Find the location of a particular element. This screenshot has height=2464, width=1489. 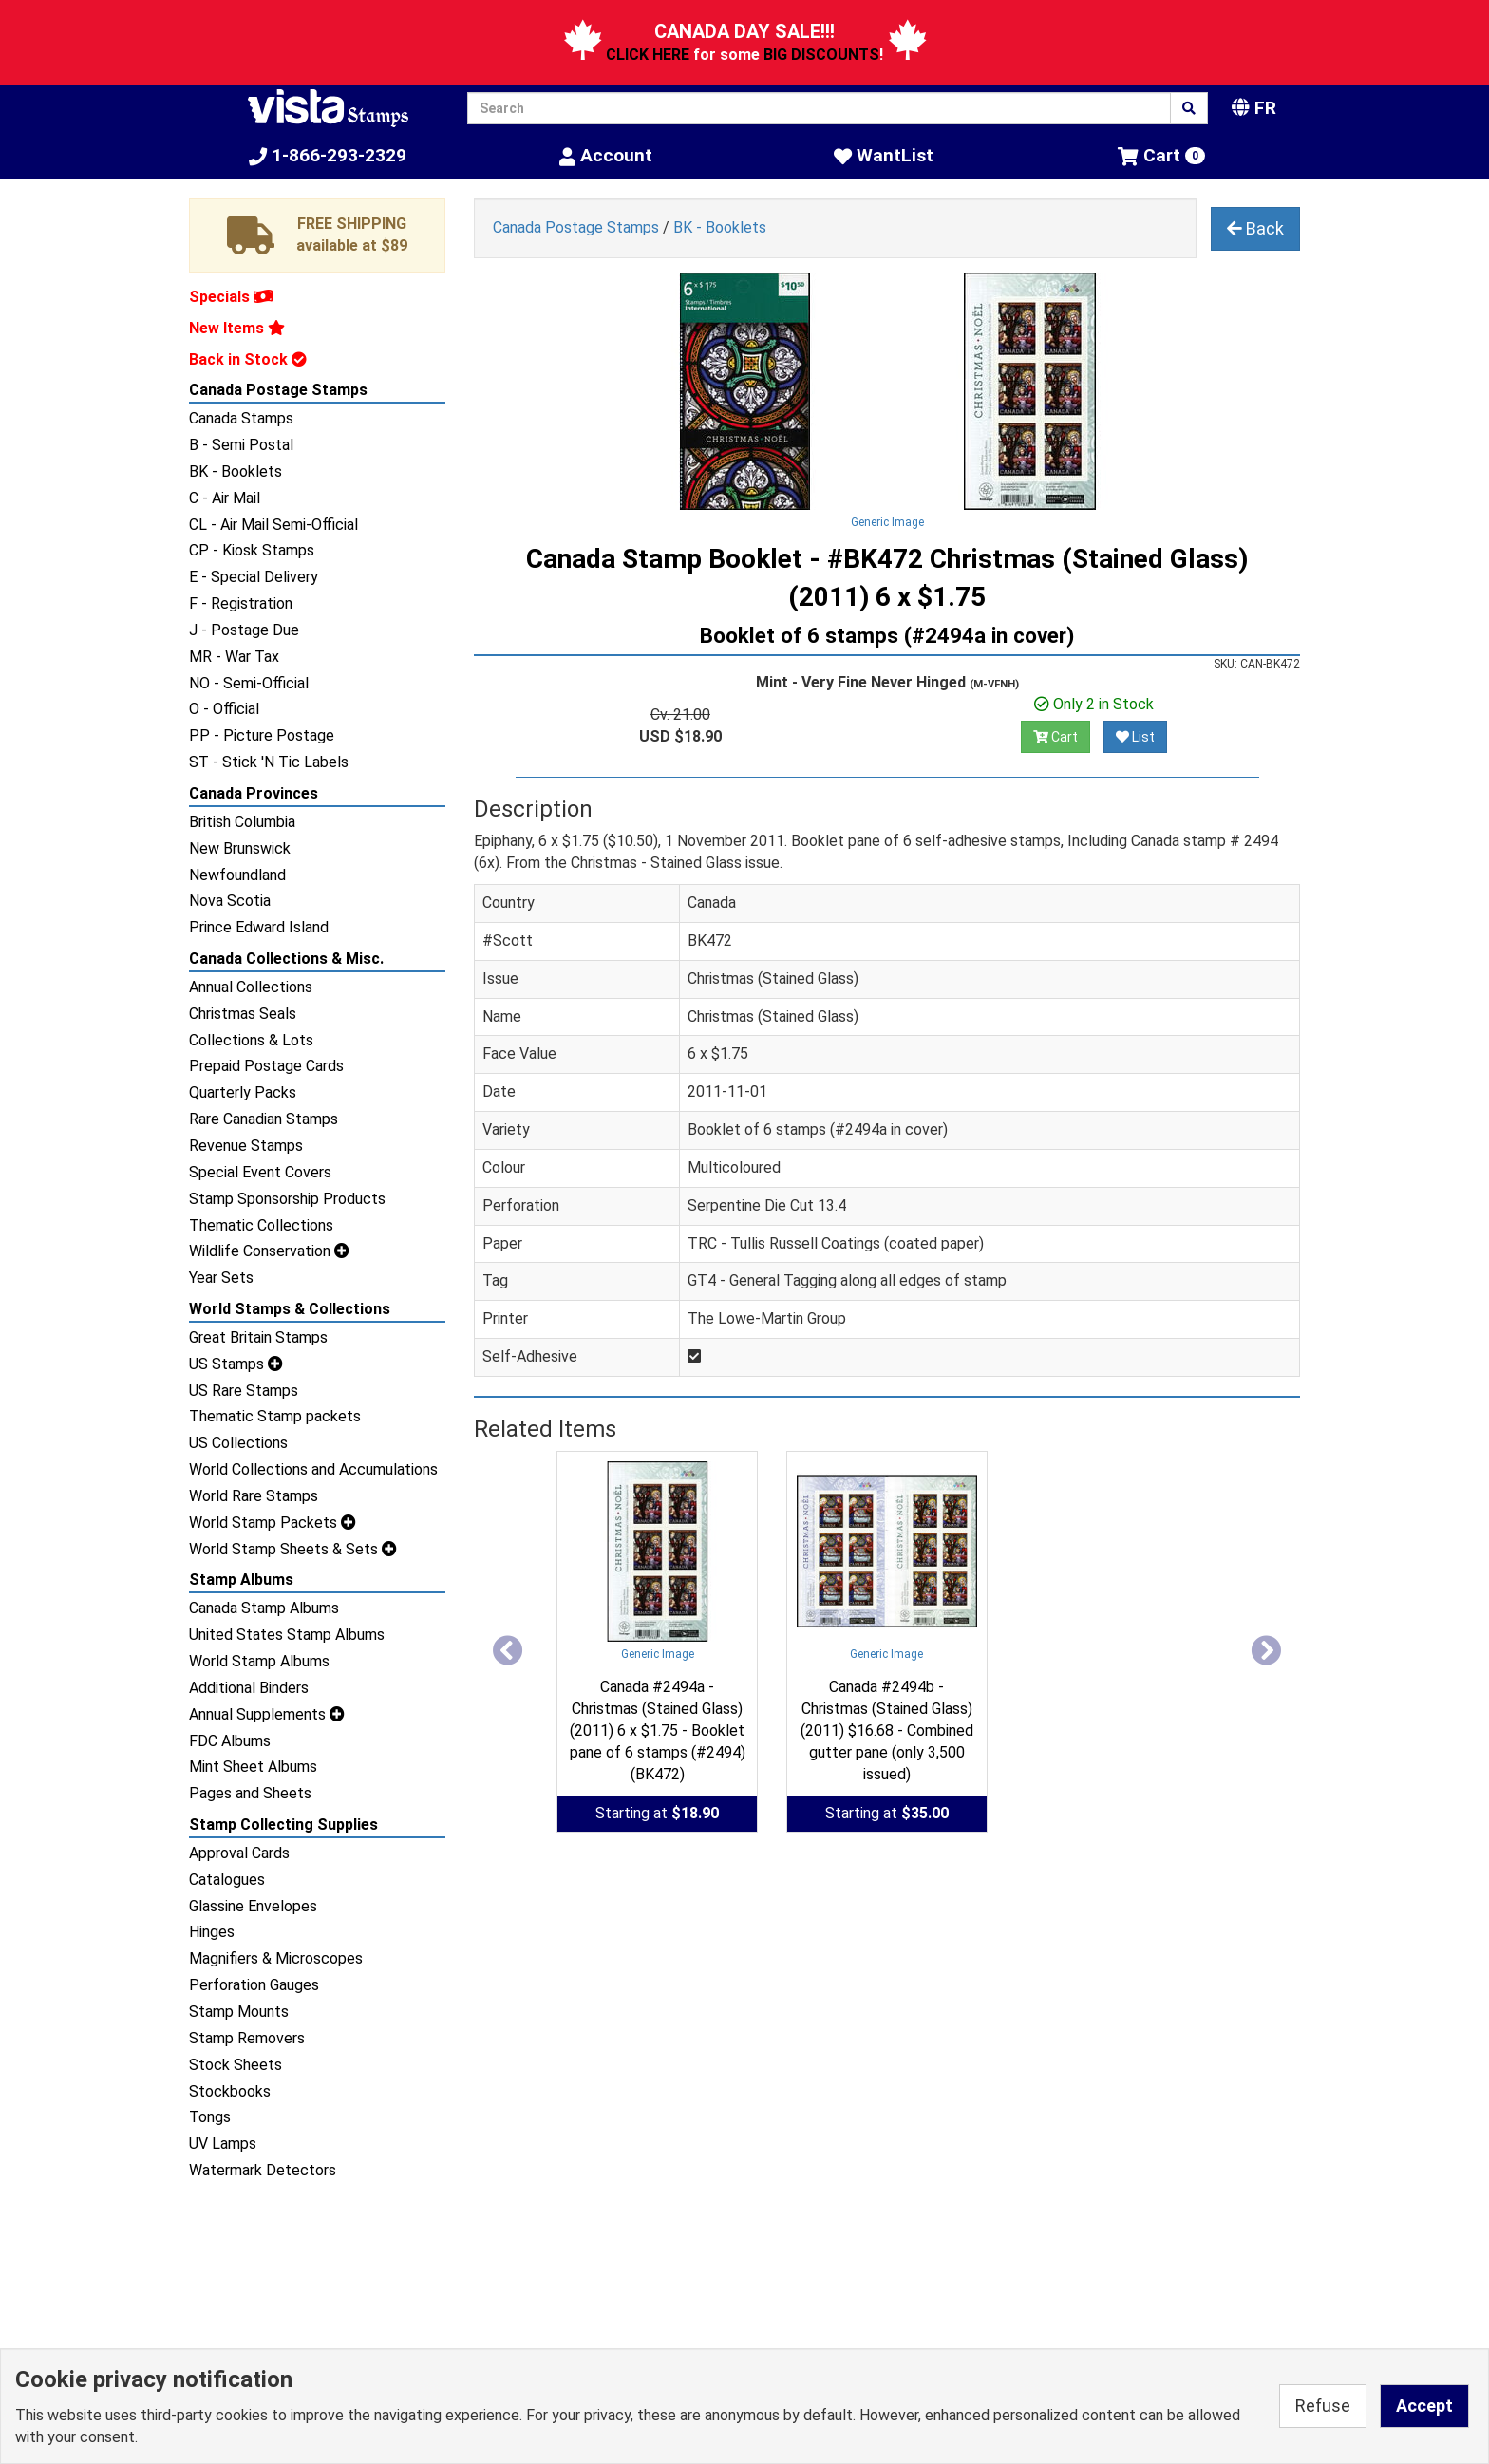

US Collections is located at coordinates (238, 1443).